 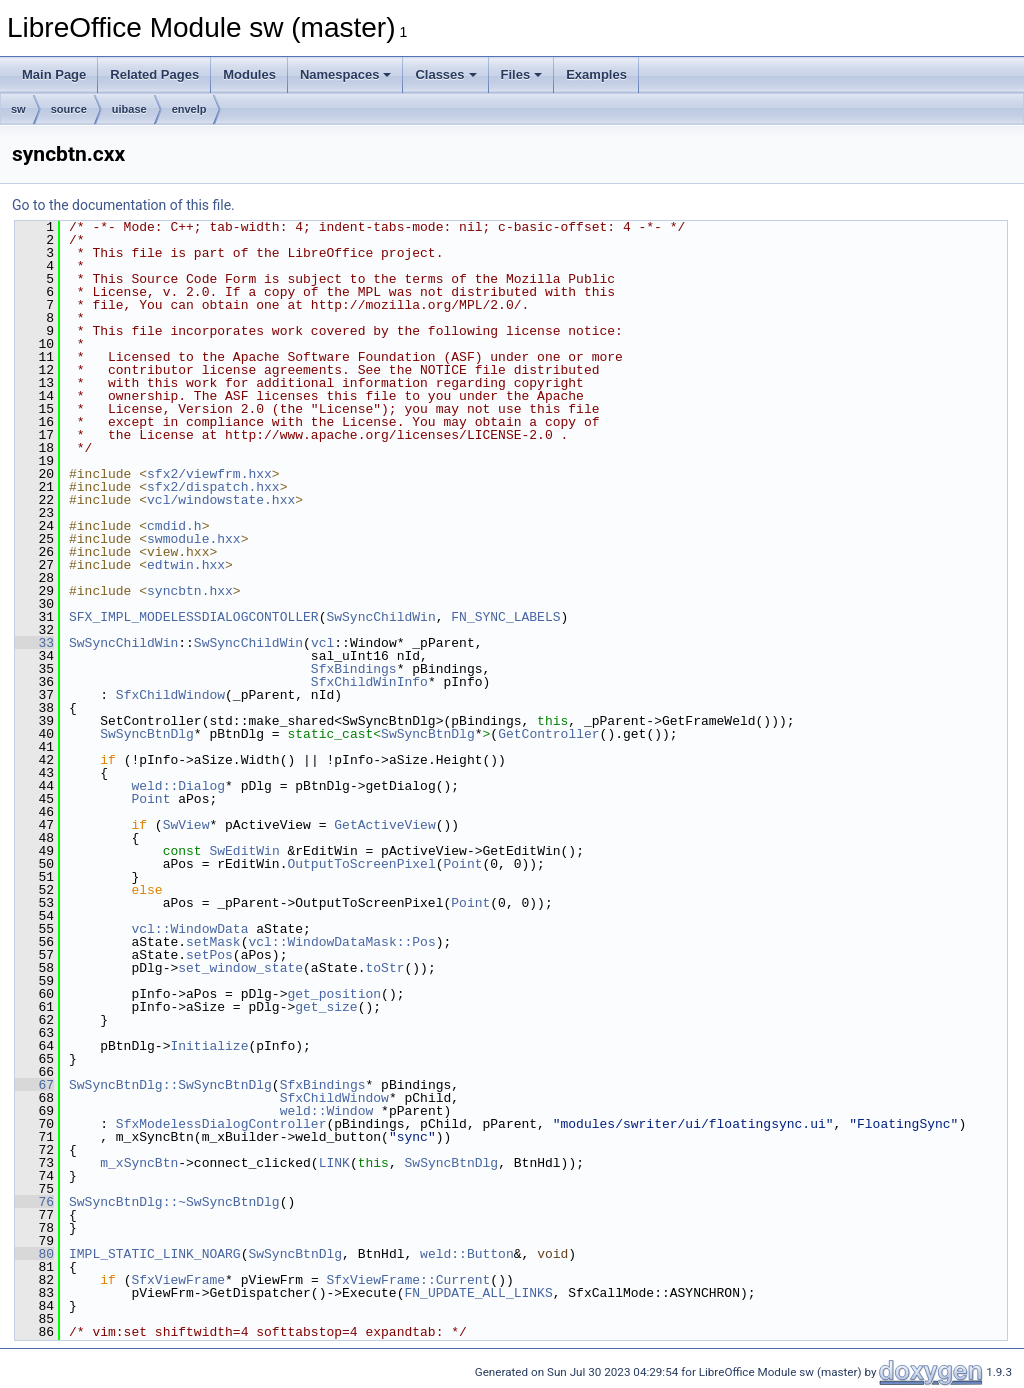 What do you see at coordinates (190, 591) in the screenshot?
I see `syncbtn.hxx` at bounding box center [190, 591].